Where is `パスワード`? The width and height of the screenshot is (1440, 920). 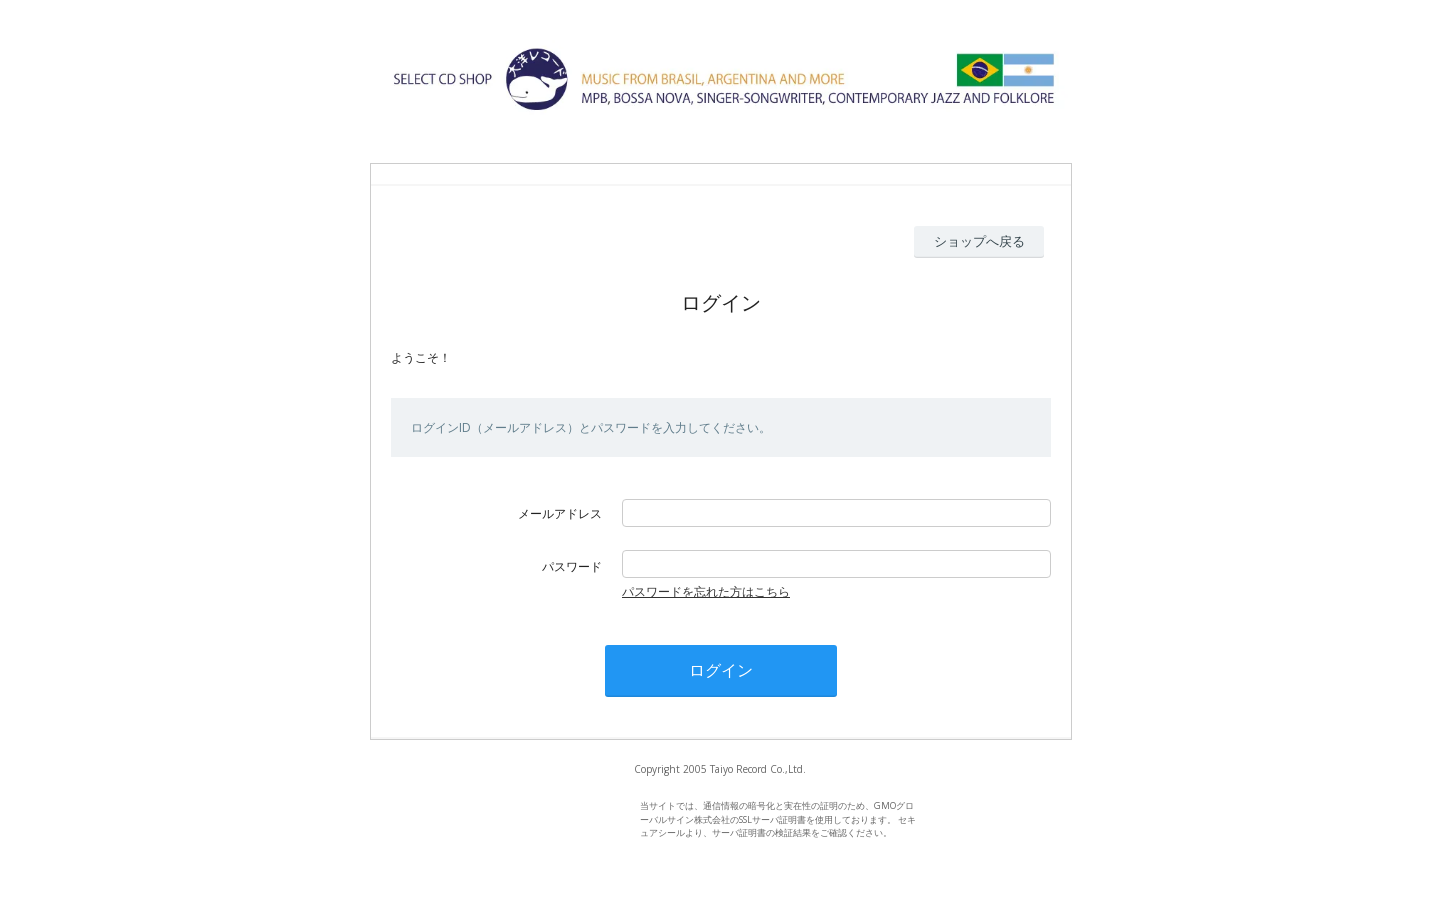 パスワード is located at coordinates (572, 566).